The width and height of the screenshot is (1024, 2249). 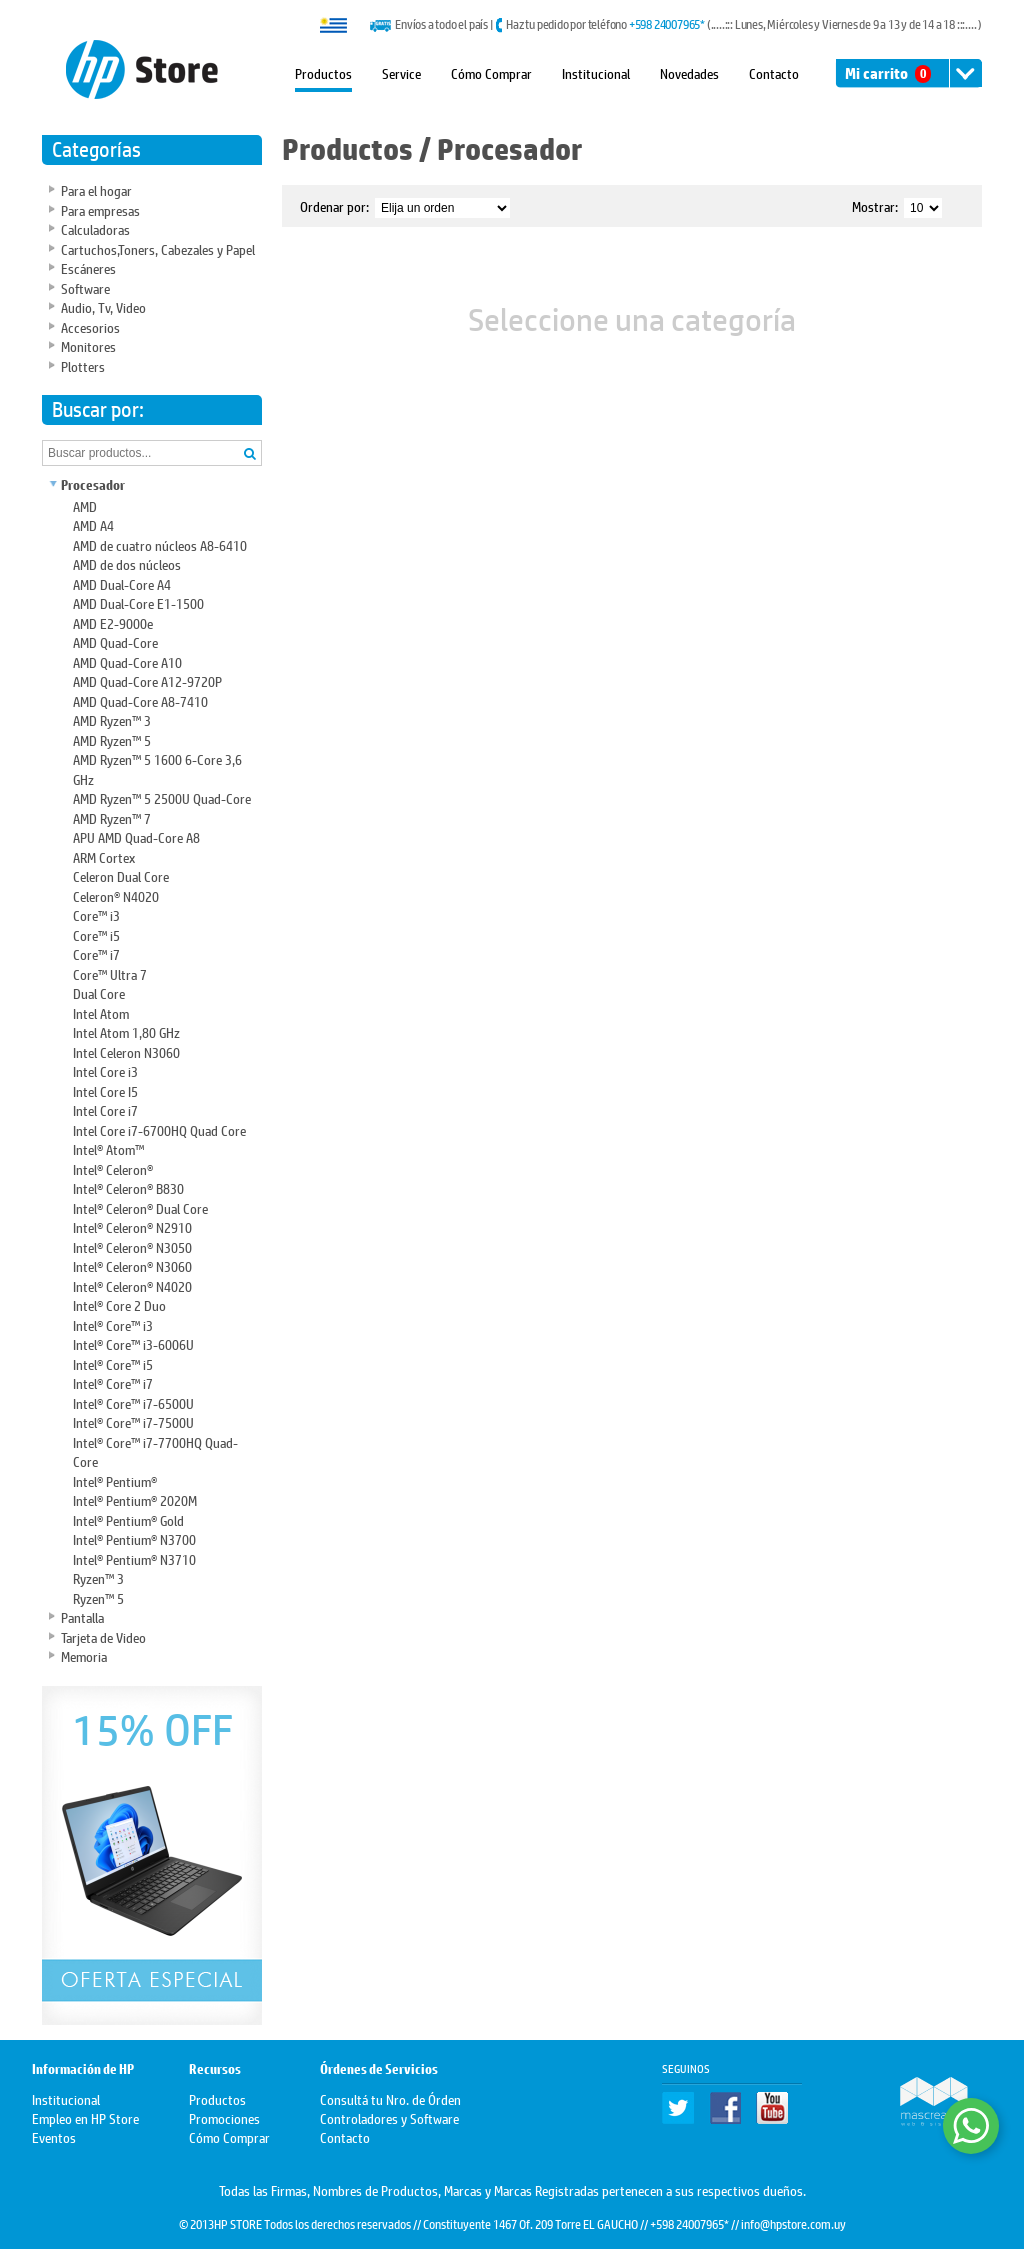 What do you see at coordinates (112, 719) in the screenshot?
I see `AMD Ryzen™ 3` at bounding box center [112, 719].